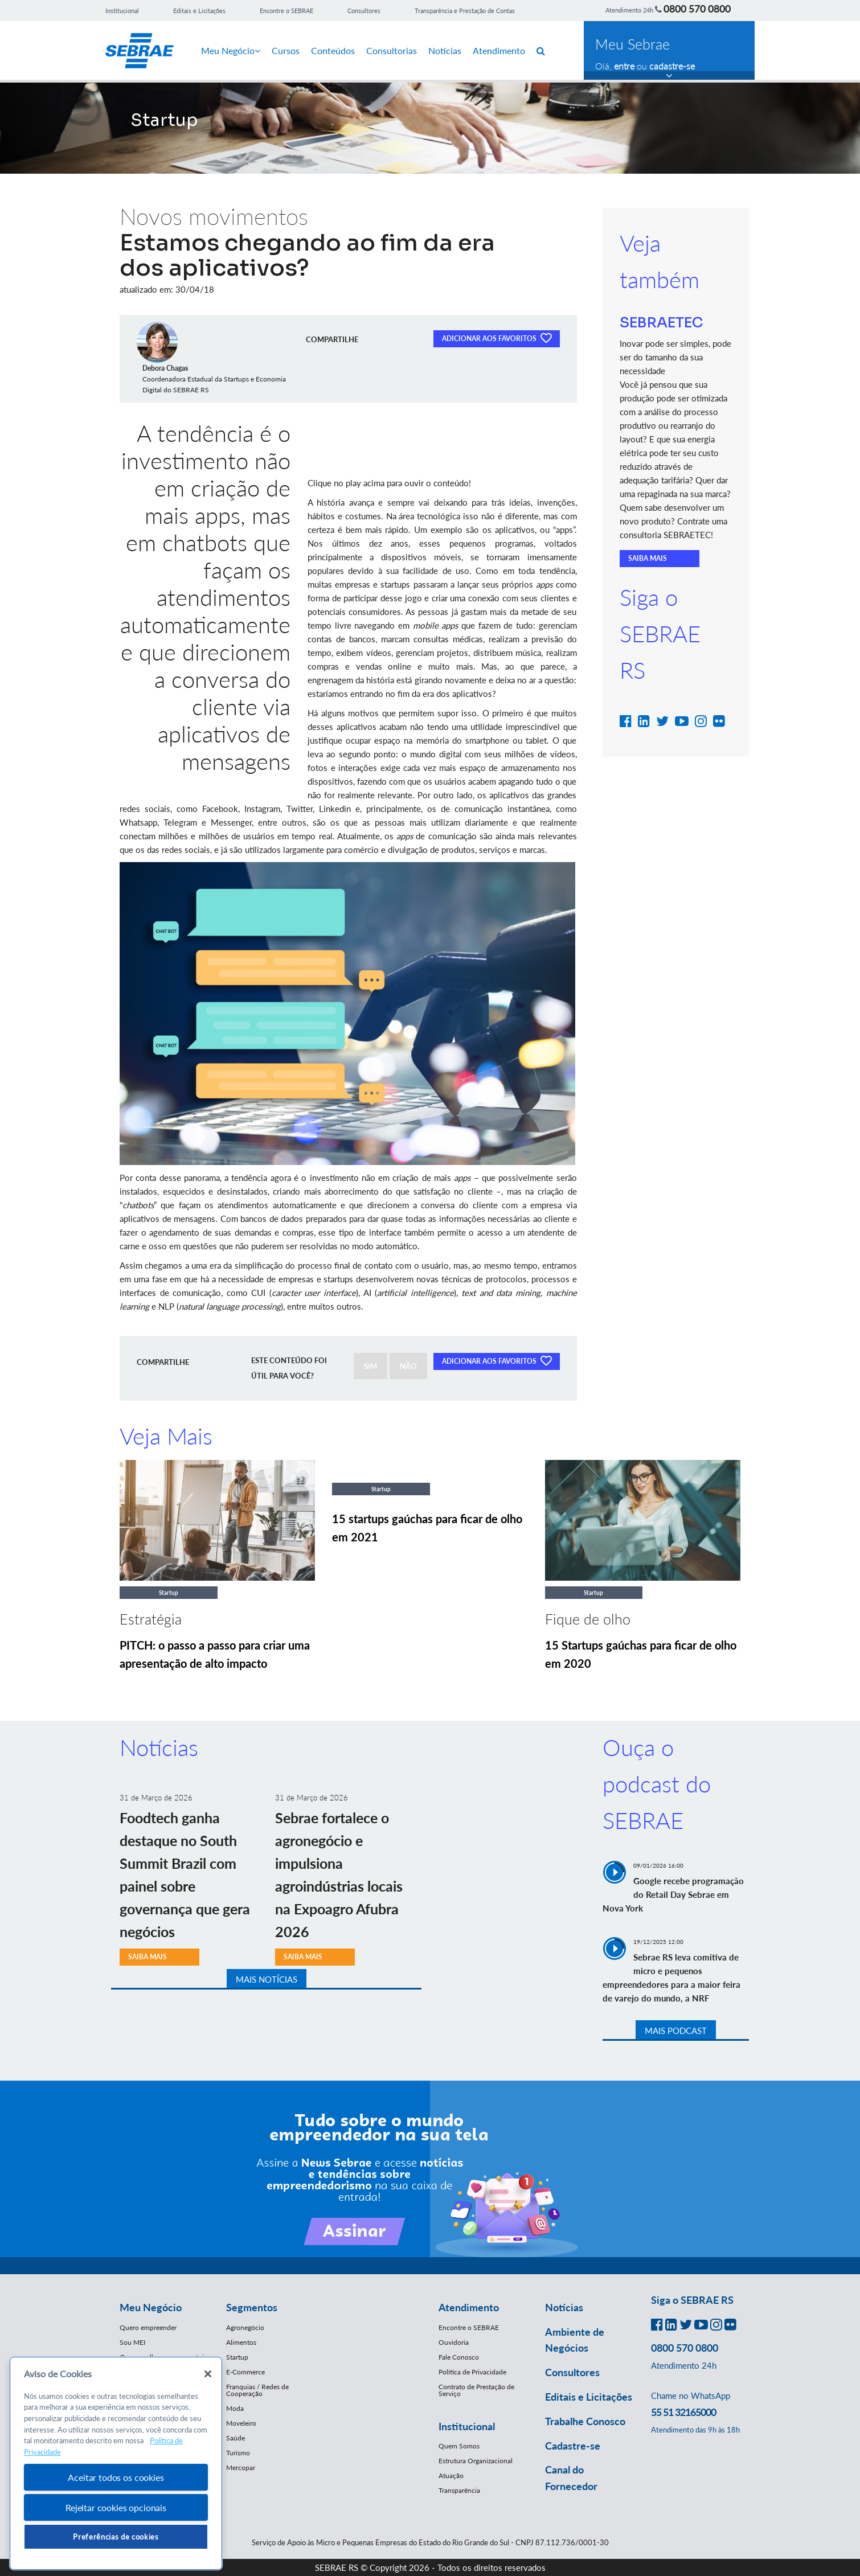 Image resolution: width=860 pixels, height=2576 pixels. What do you see at coordinates (472, 2372) in the screenshot?
I see `Política de Privacidade` at bounding box center [472, 2372].